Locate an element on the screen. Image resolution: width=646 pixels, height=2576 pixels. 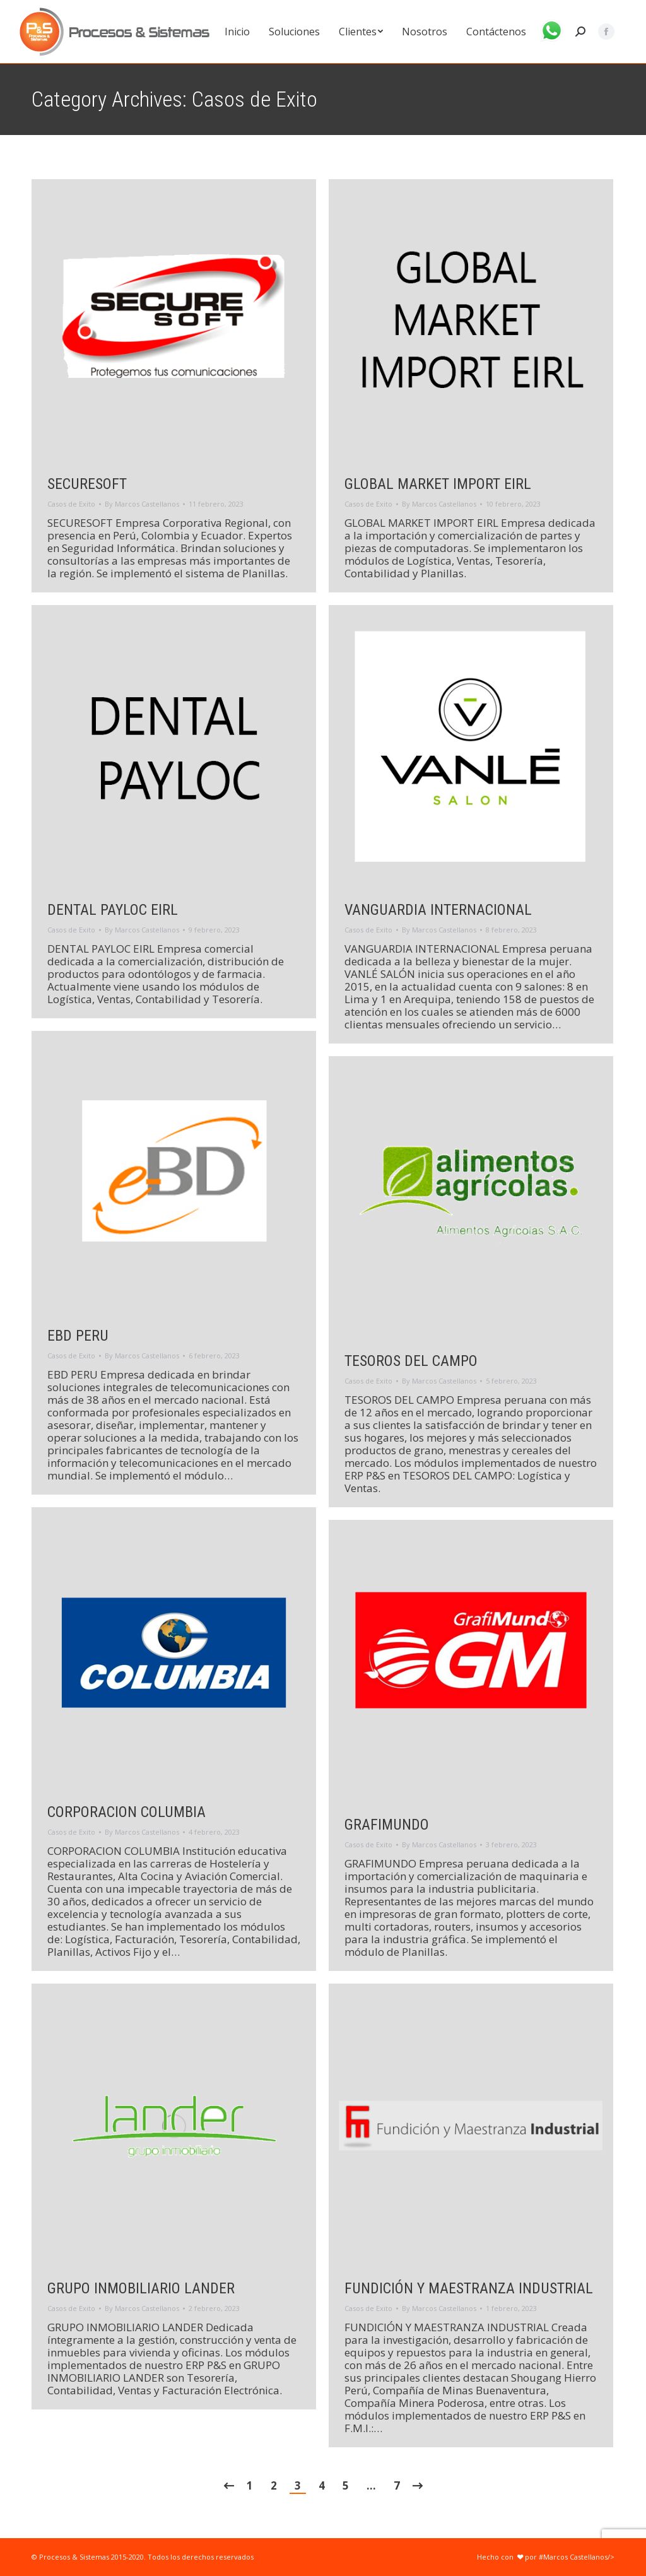
TESOROS DEL CAMPO is located at coordinates (411, 1361).